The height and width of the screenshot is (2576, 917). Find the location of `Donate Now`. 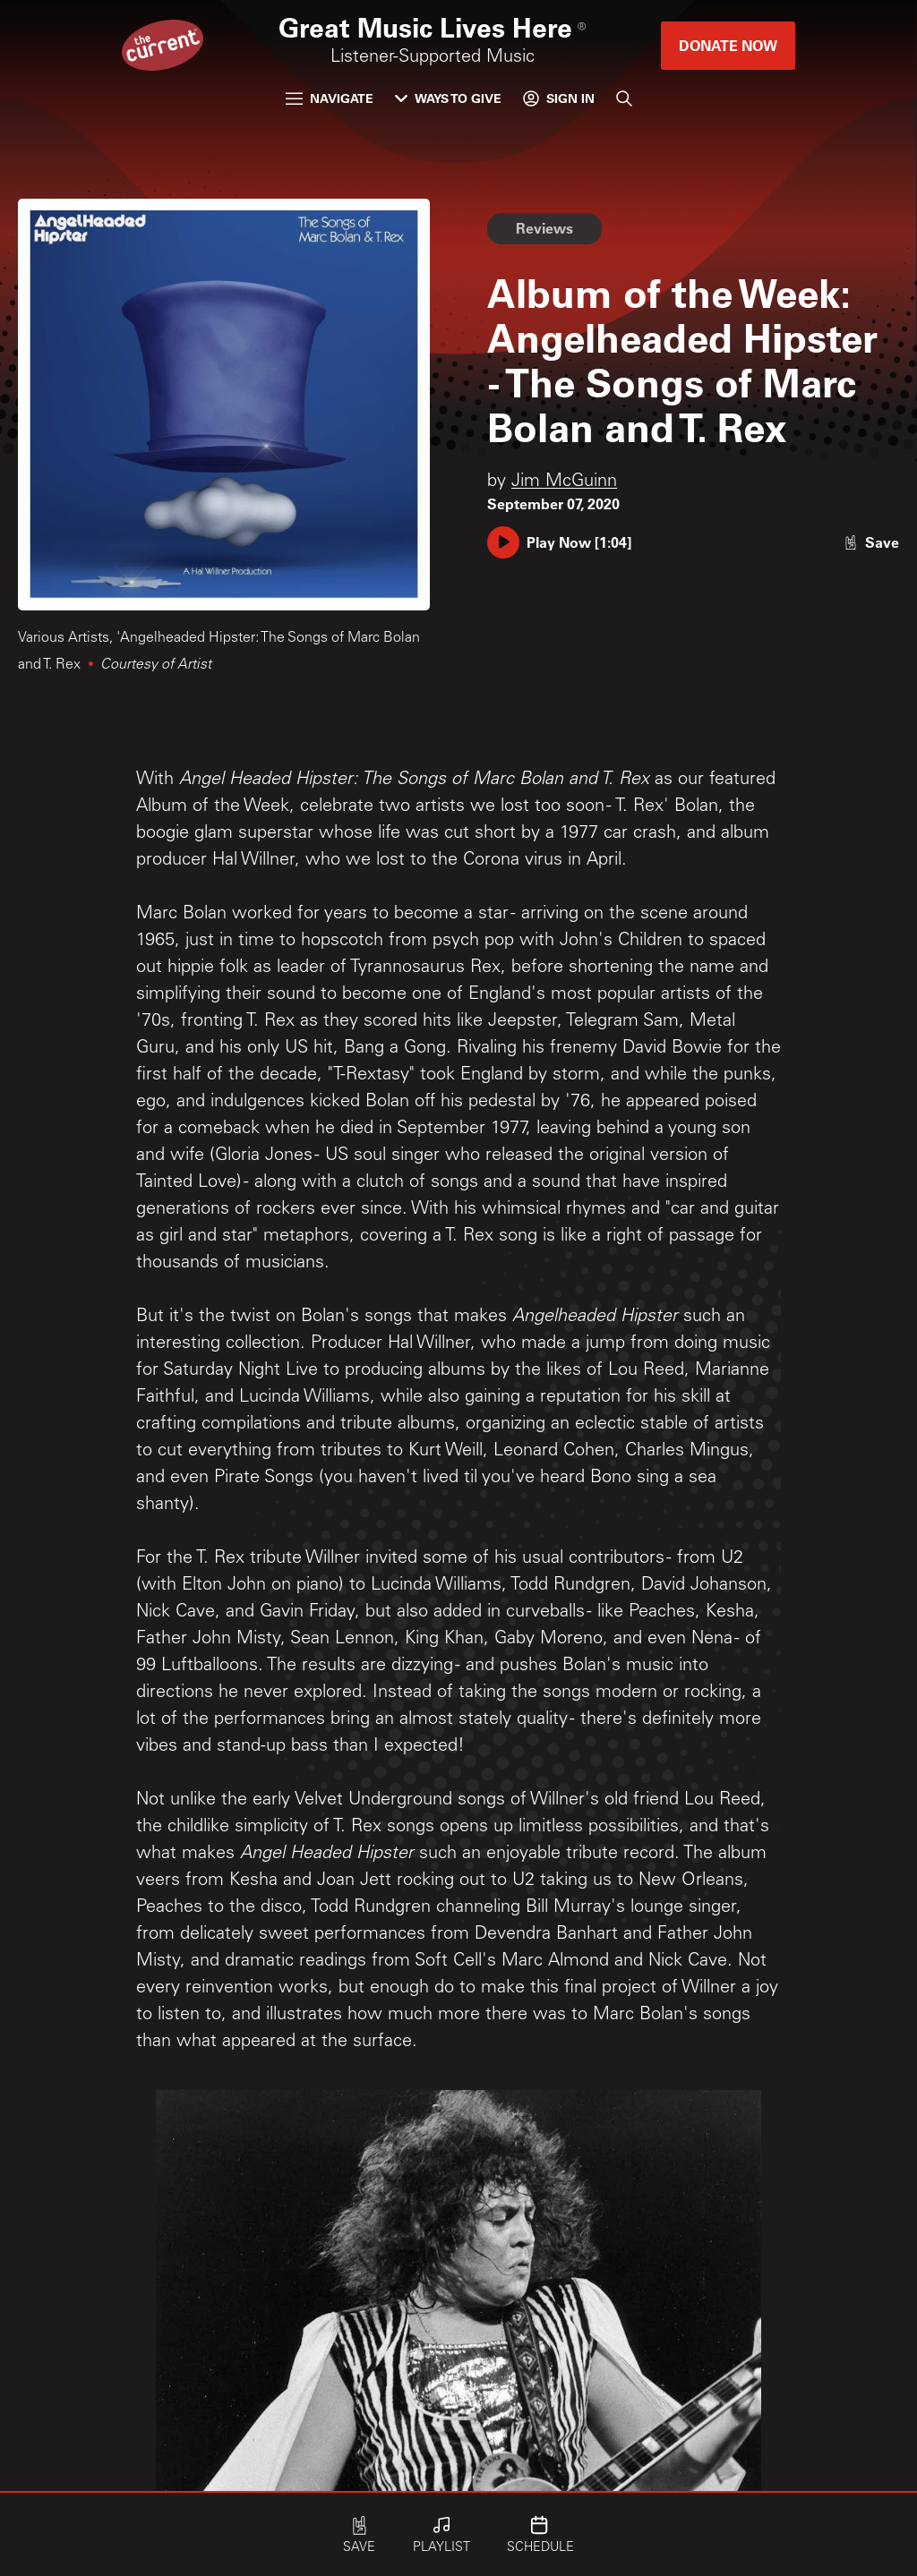

Donate Now is located at coordinates (728, 45).